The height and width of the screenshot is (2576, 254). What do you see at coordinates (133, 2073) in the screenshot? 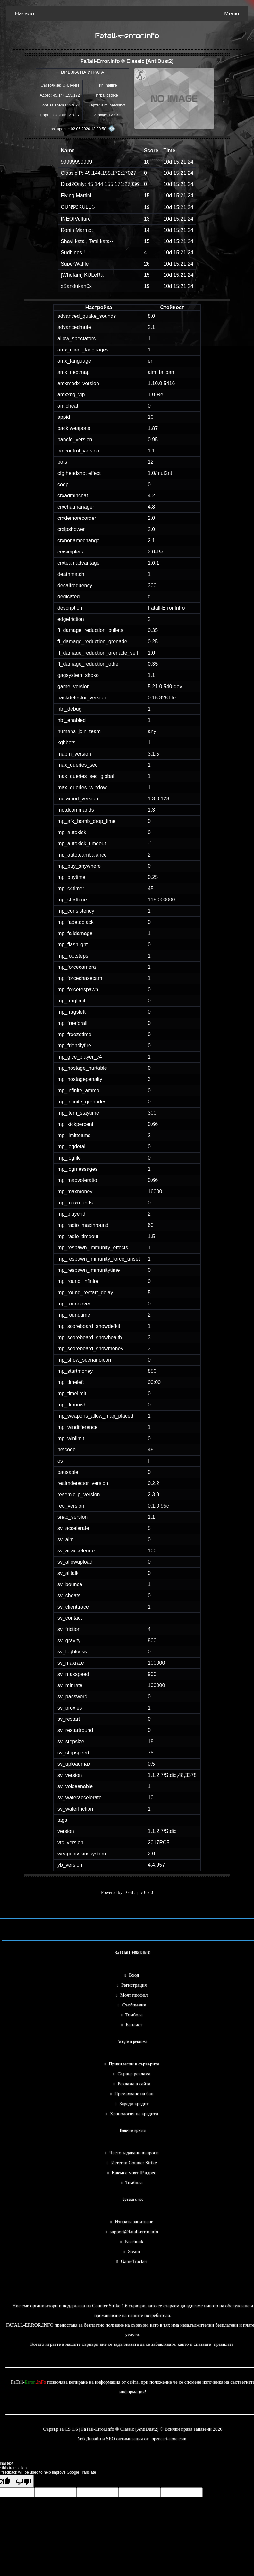
I see `Сървър реклама` at bounding box center [133, 2073].